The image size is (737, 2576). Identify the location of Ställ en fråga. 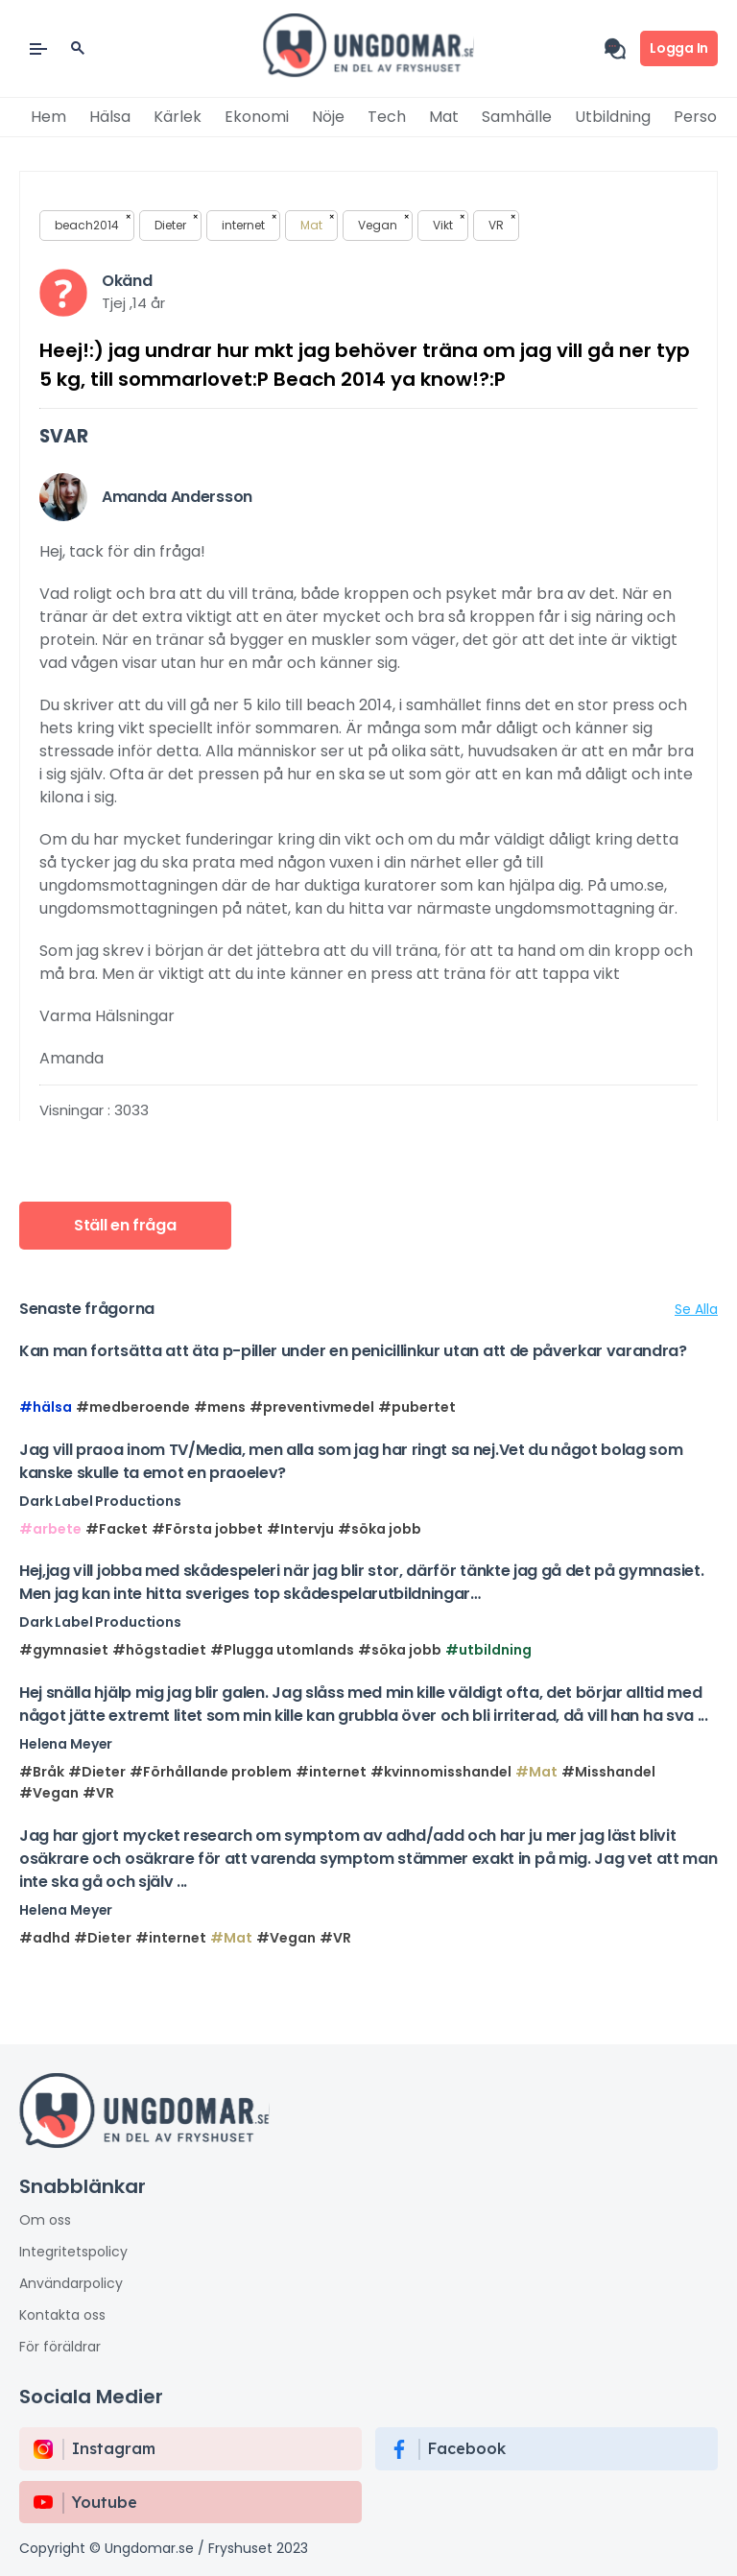
(125, 1225).